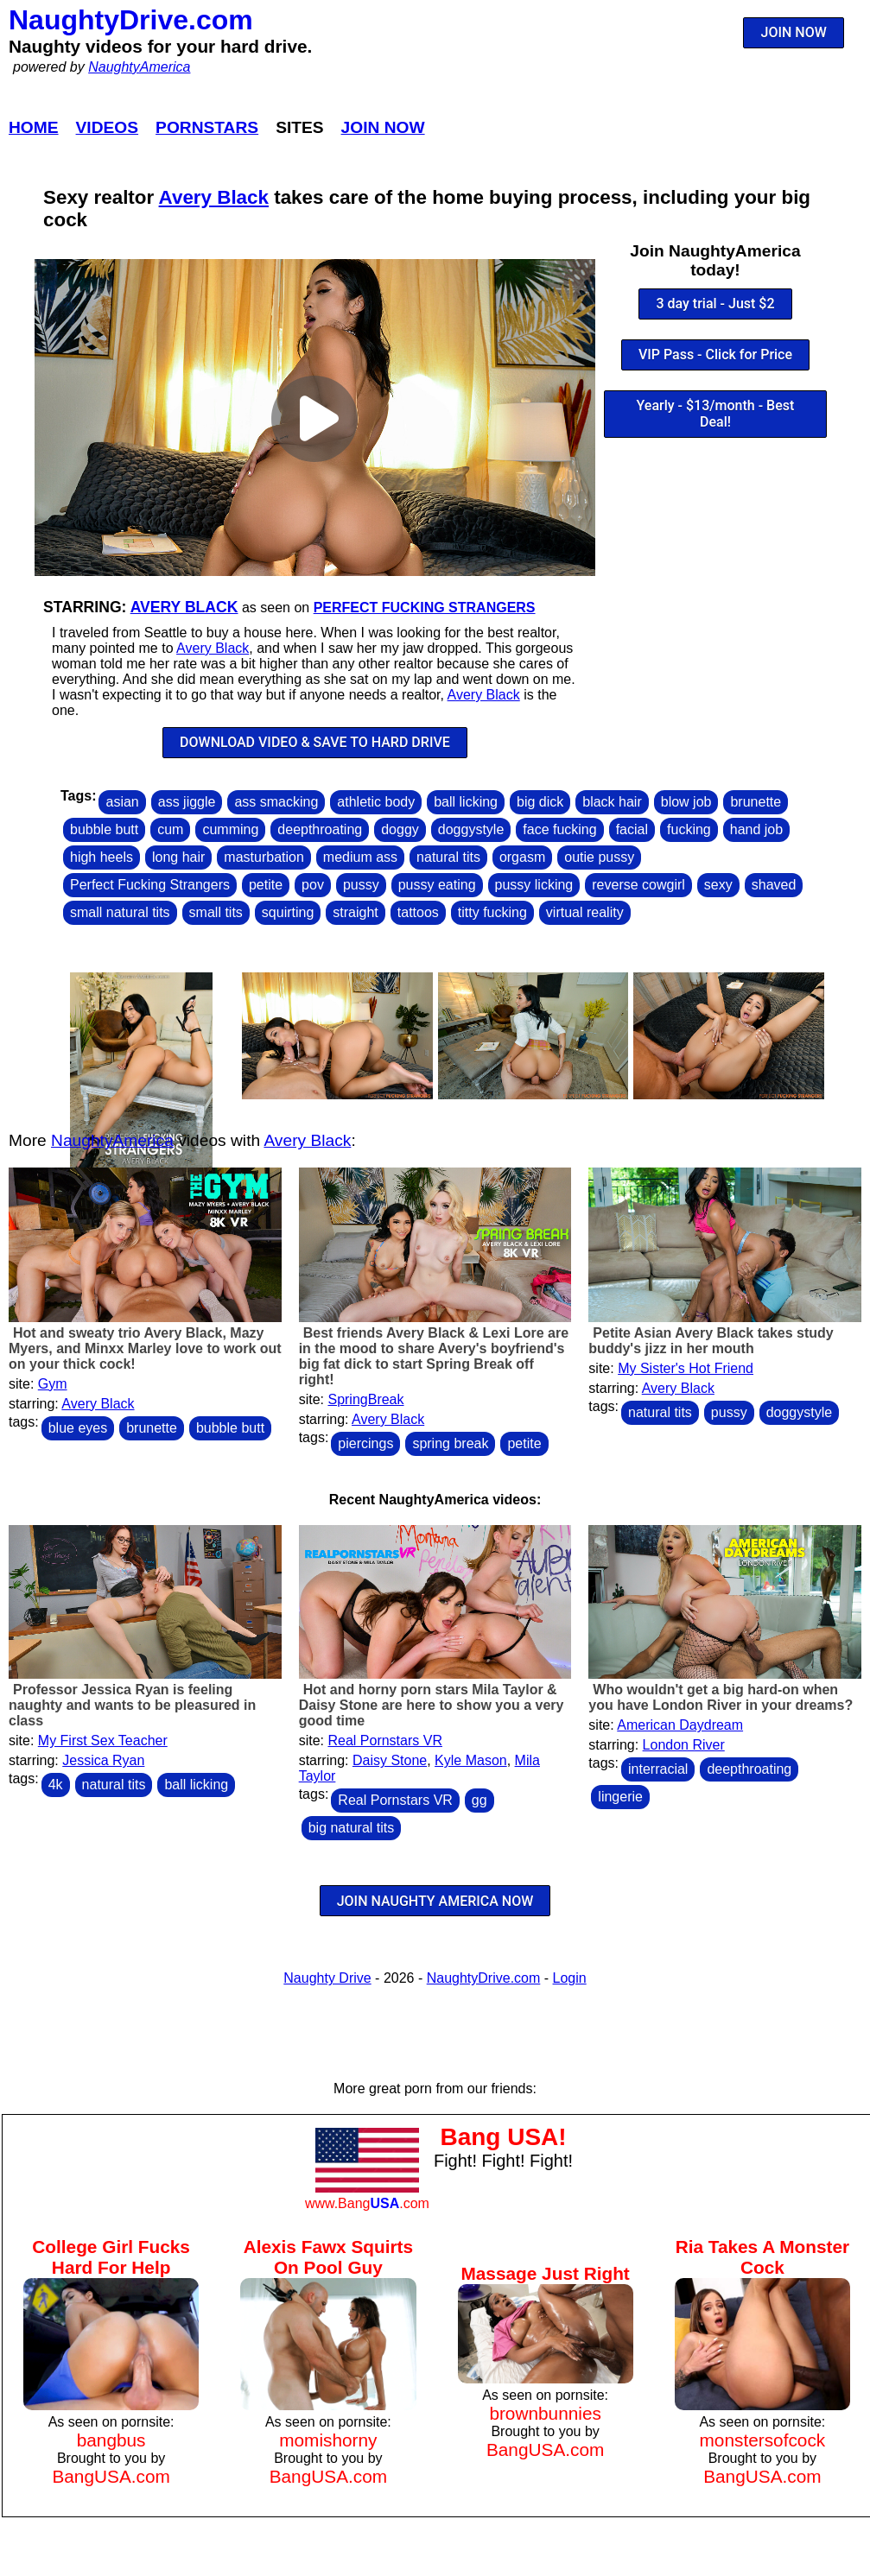 This screenshot has height=2576, width=870. Describe the element at coordinates (715, 354) in the screenshot. I see `VIP Pass - Click for Price` at that location.